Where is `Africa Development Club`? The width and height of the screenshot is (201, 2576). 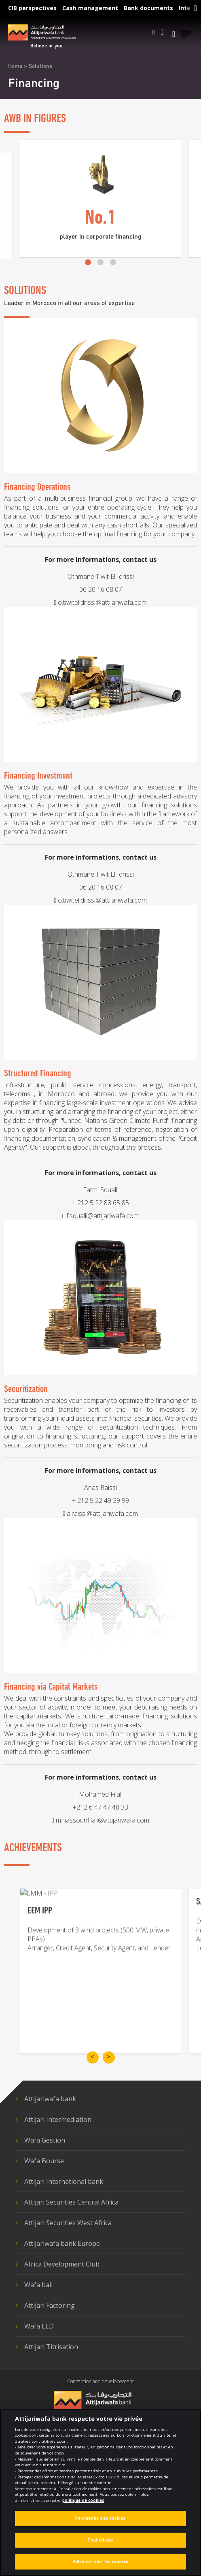
Africa Development Club is located at coordinates (61, 2264).